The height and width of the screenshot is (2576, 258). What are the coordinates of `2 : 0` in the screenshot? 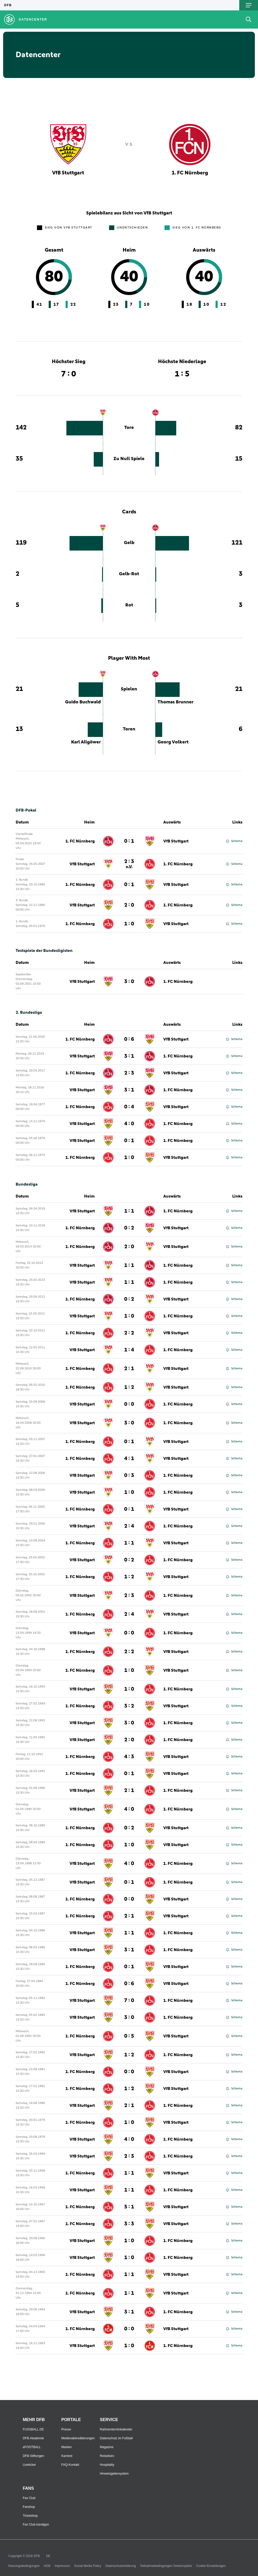 It's located at (129, 905).